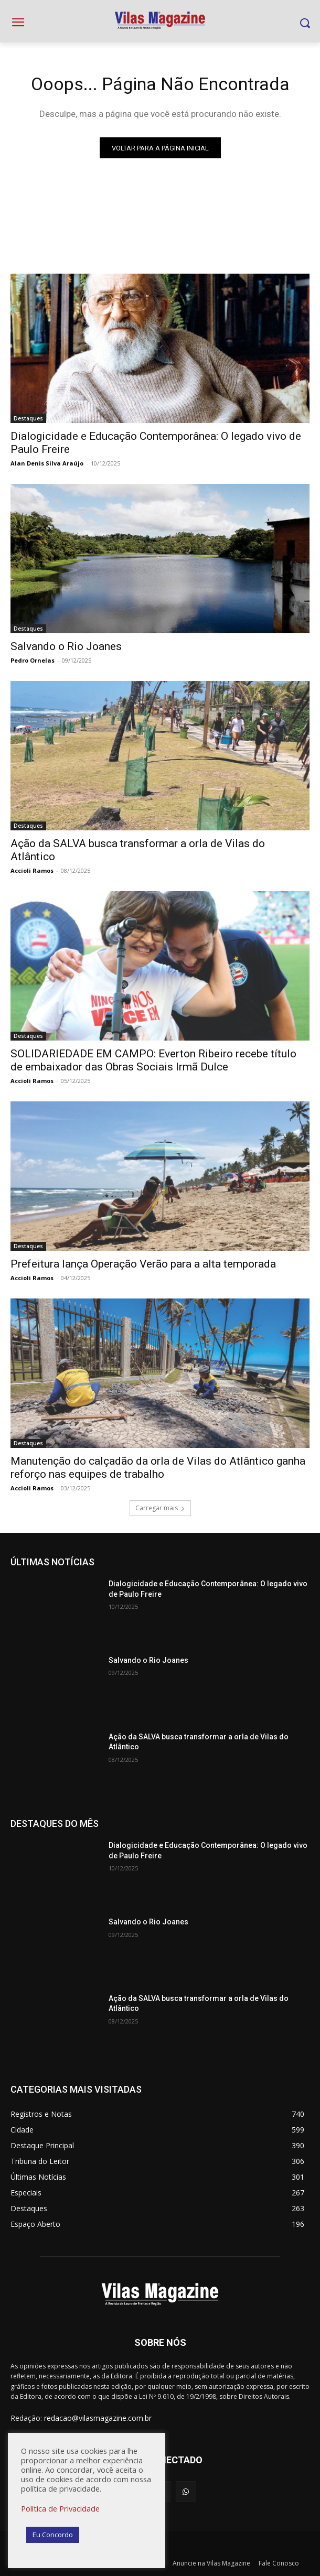  Describe the element at coordinates (60, 2508) in the screenshot. I see `Política de Privacidade` at that location.